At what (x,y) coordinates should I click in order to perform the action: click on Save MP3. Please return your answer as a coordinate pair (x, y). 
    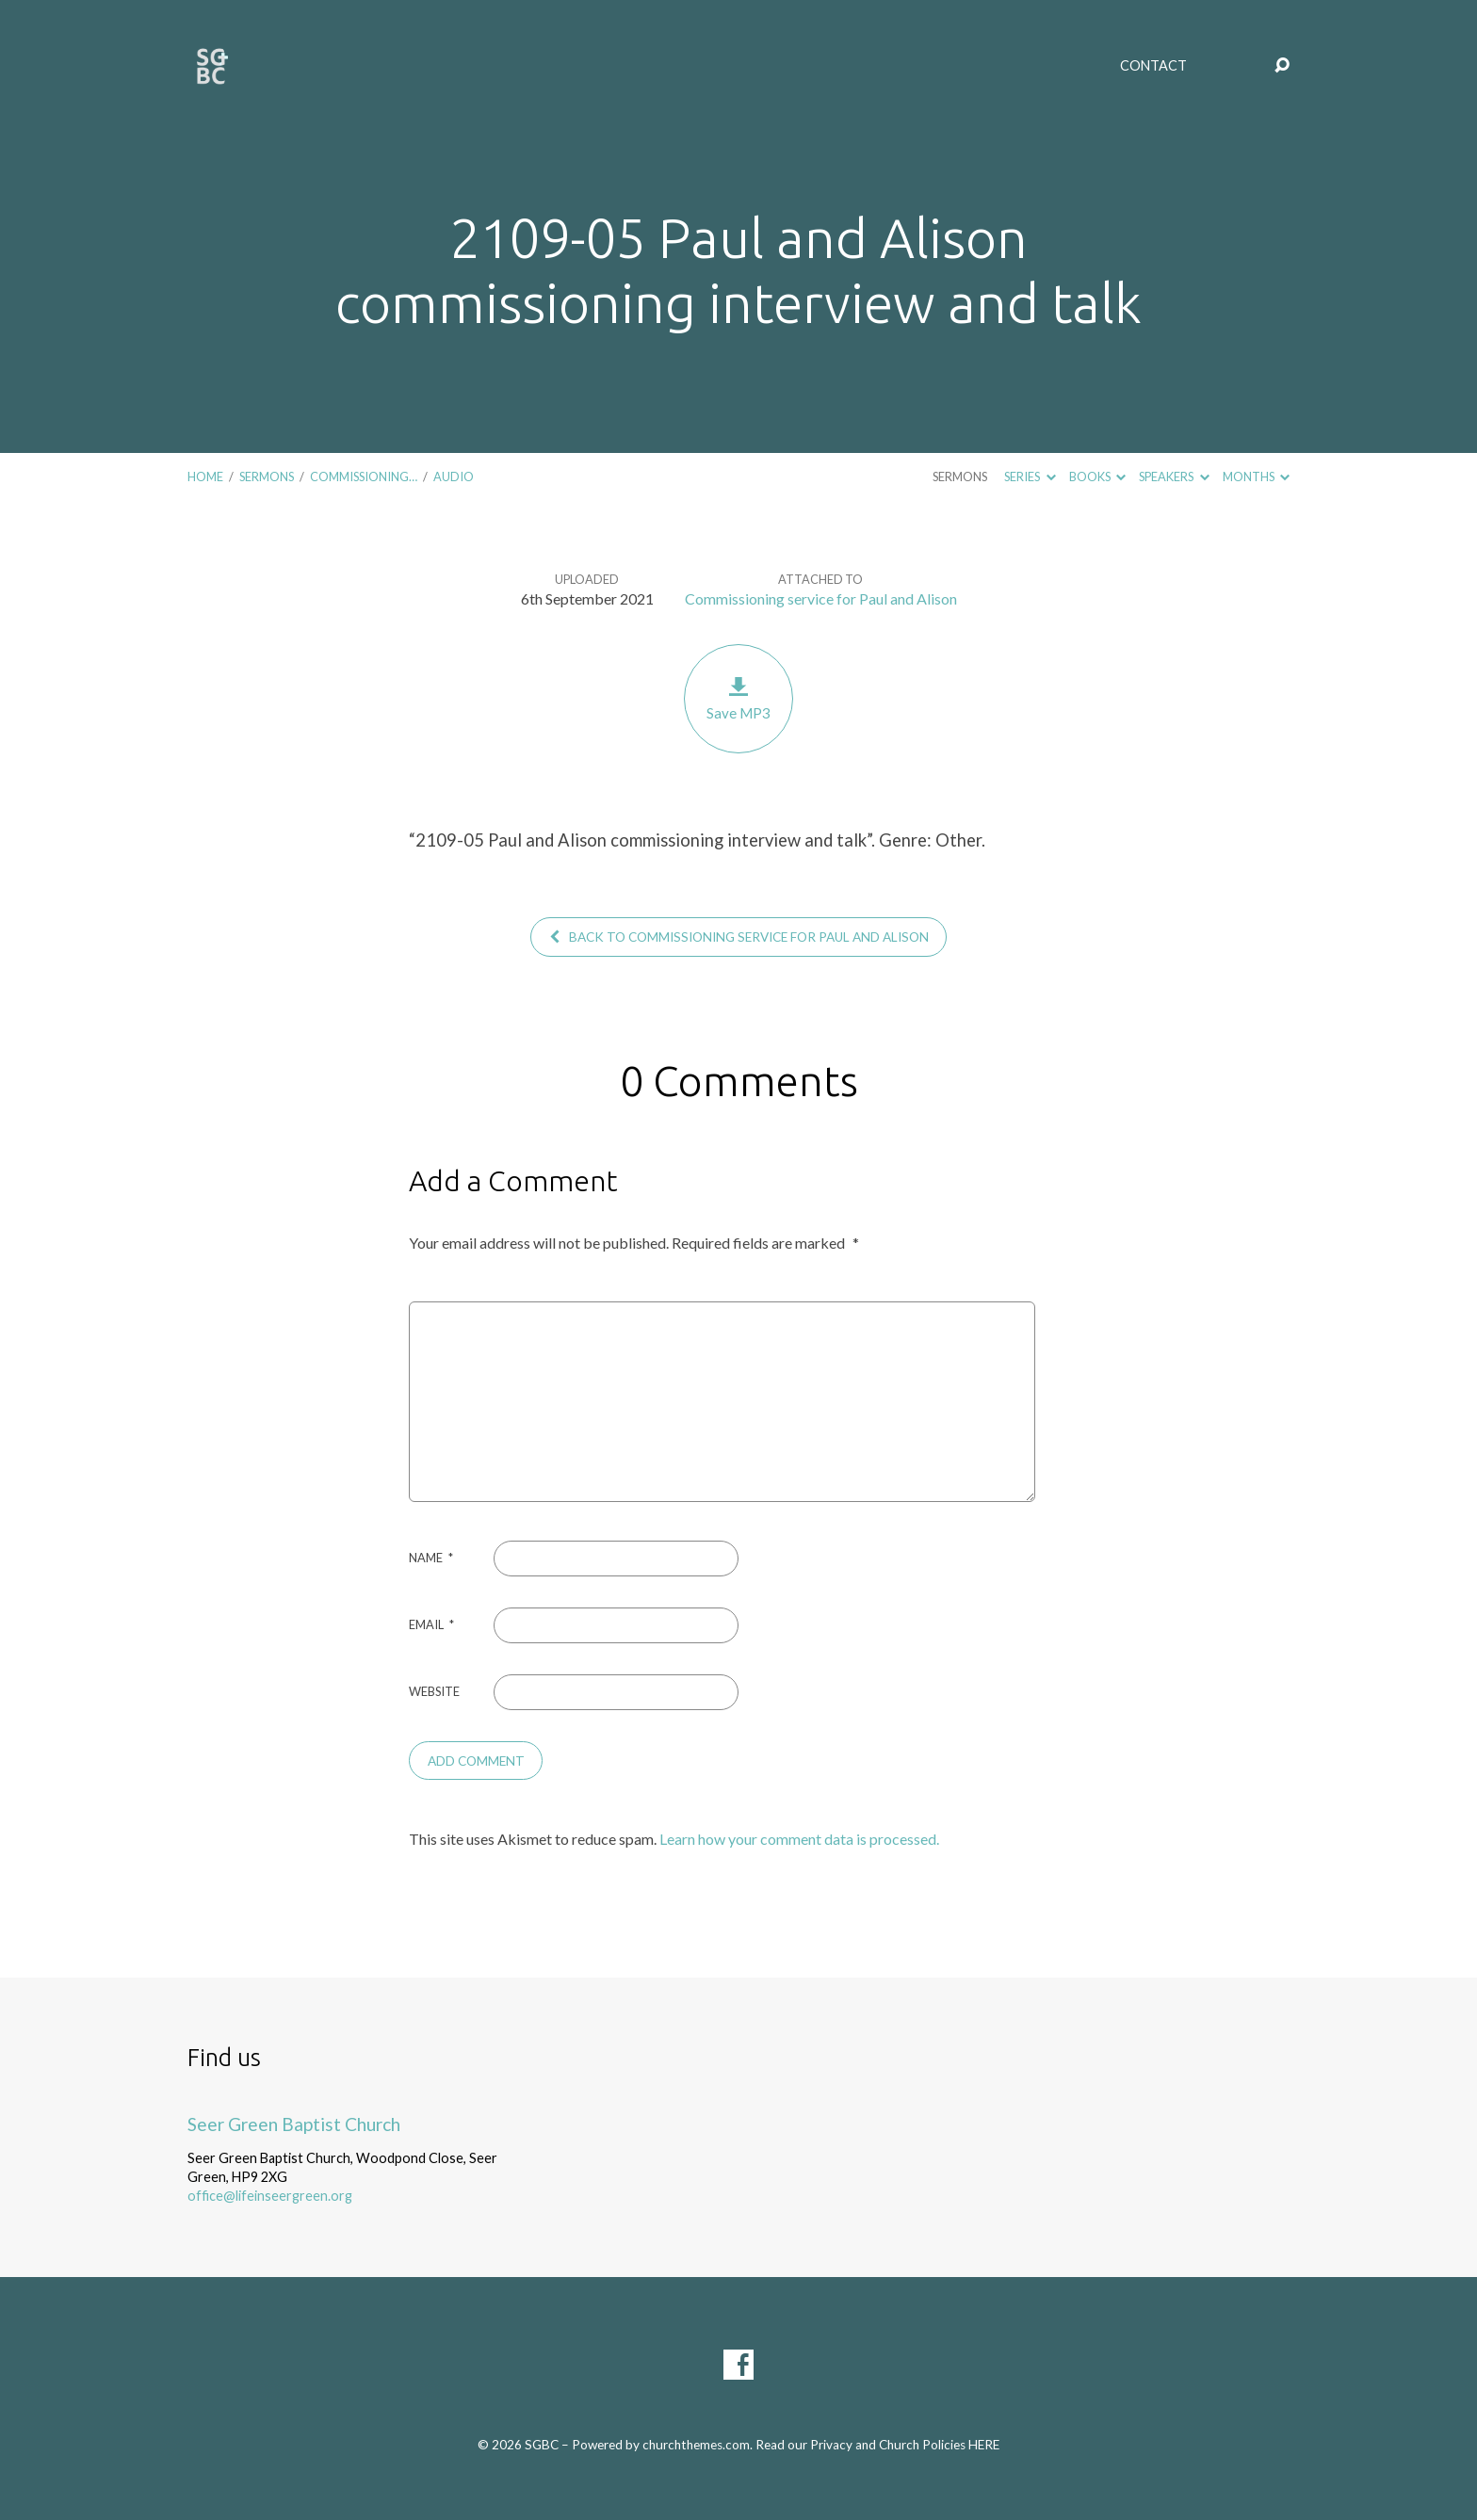
    Looking at the image, I should click on (738, 698).